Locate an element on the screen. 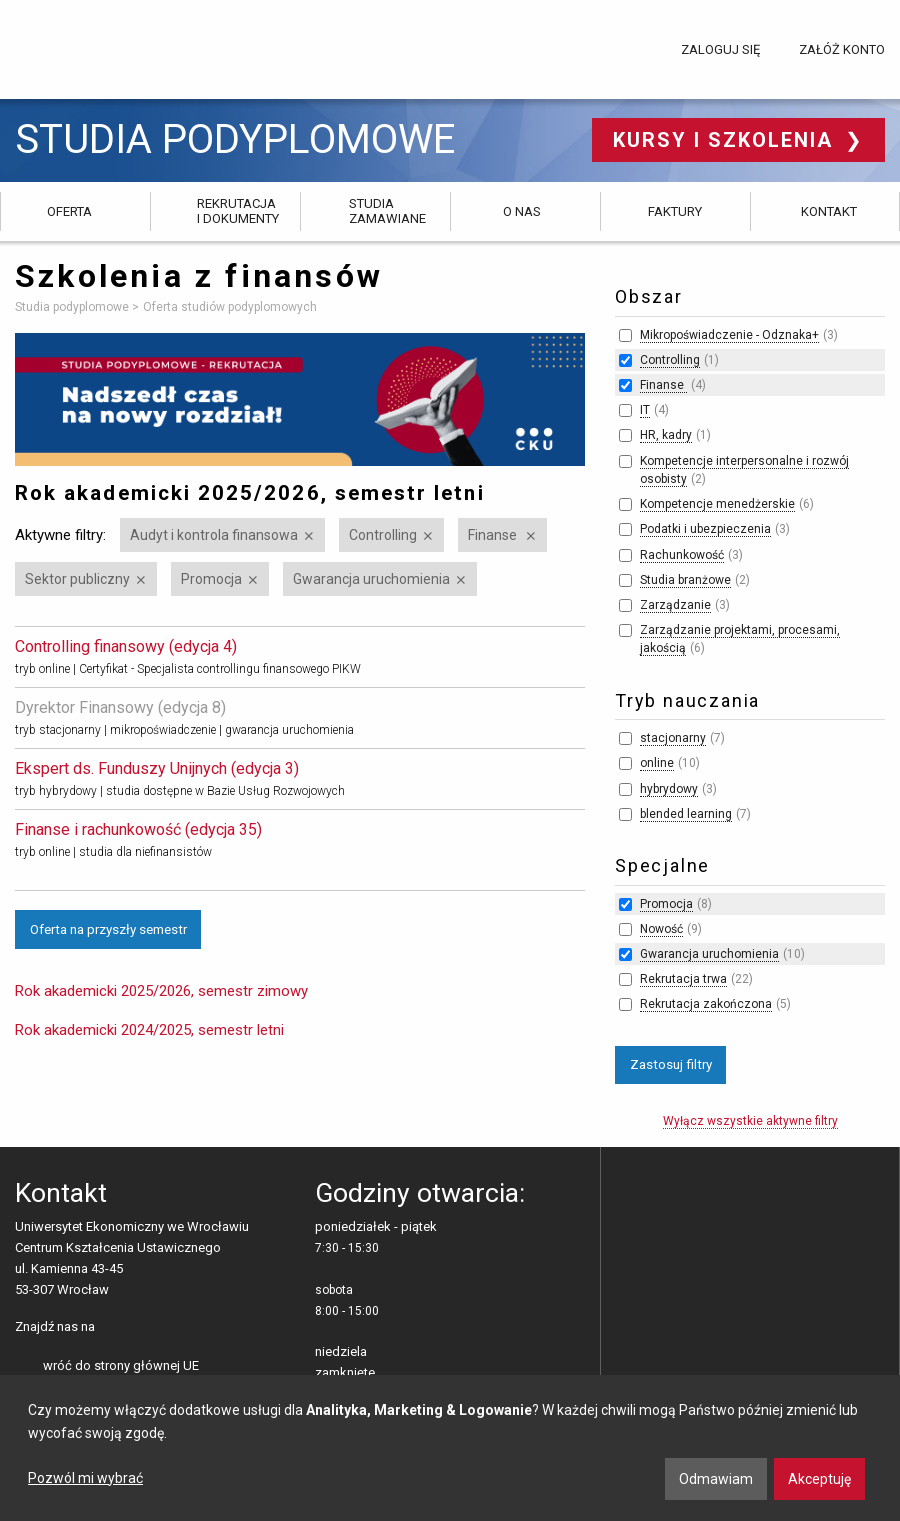 This screenshot has width=900, height=1521. Finanse is located at coordinates (494, 535).